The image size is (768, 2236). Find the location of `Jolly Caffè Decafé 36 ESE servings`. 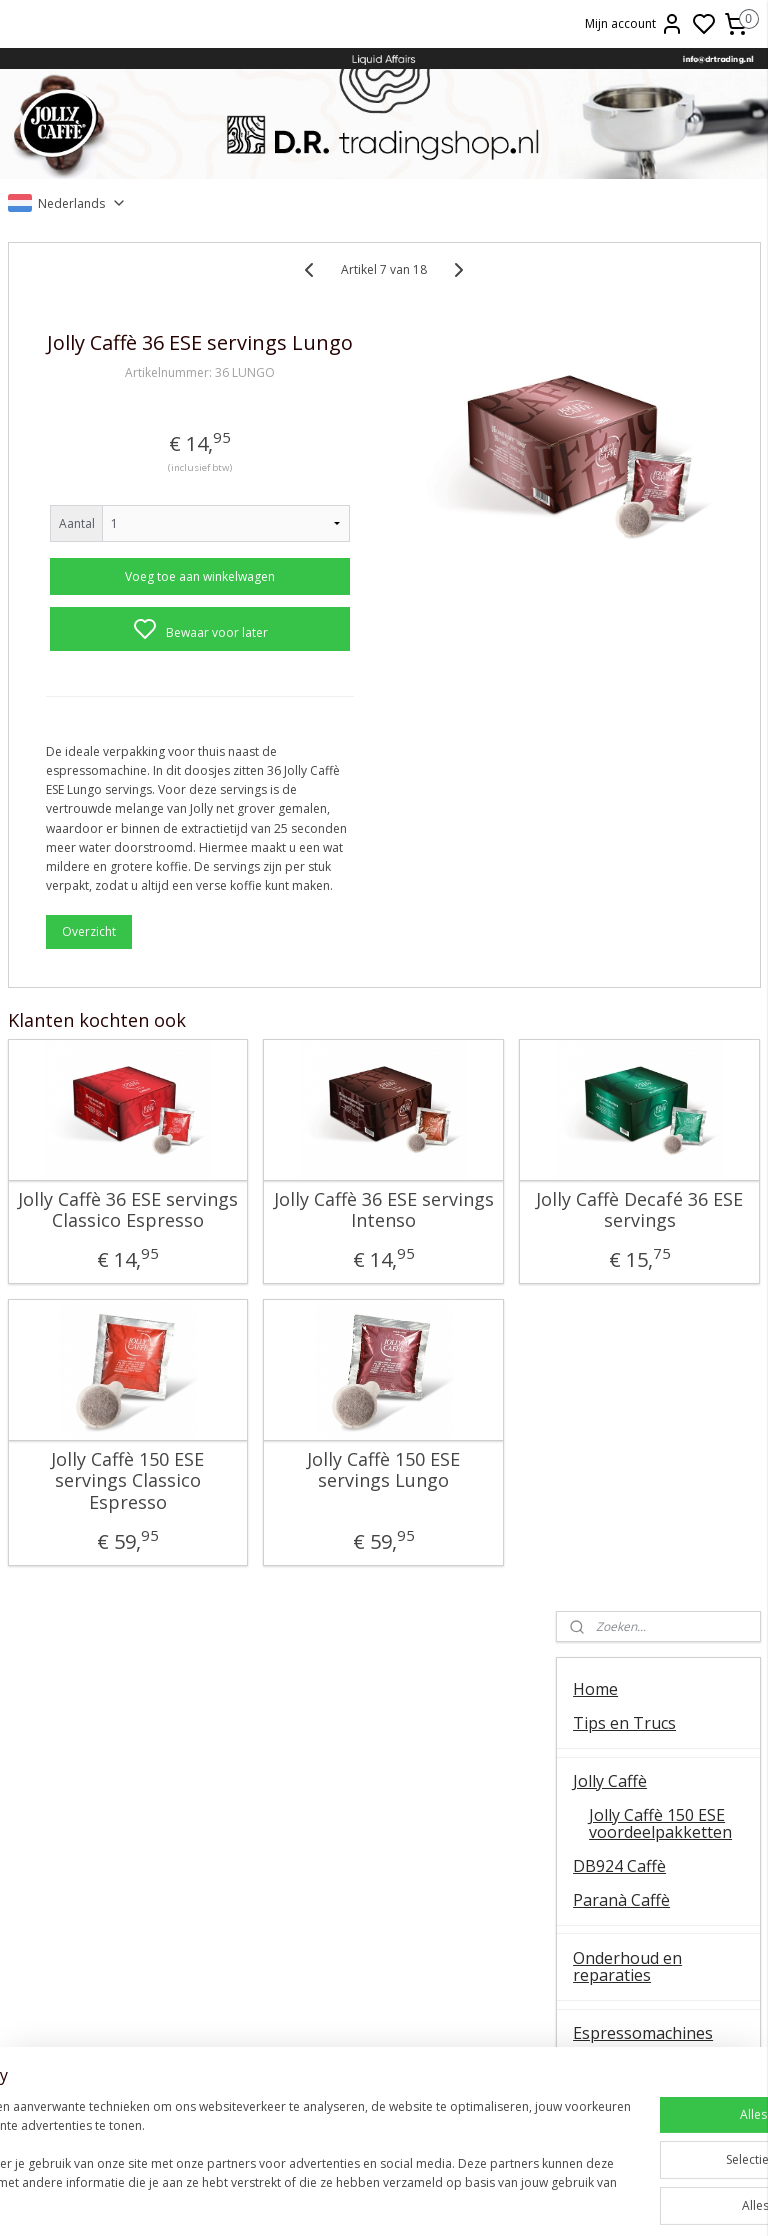

Jolly Caffè Decafé 36 ESE servings is located at coordinates (457, 1334).